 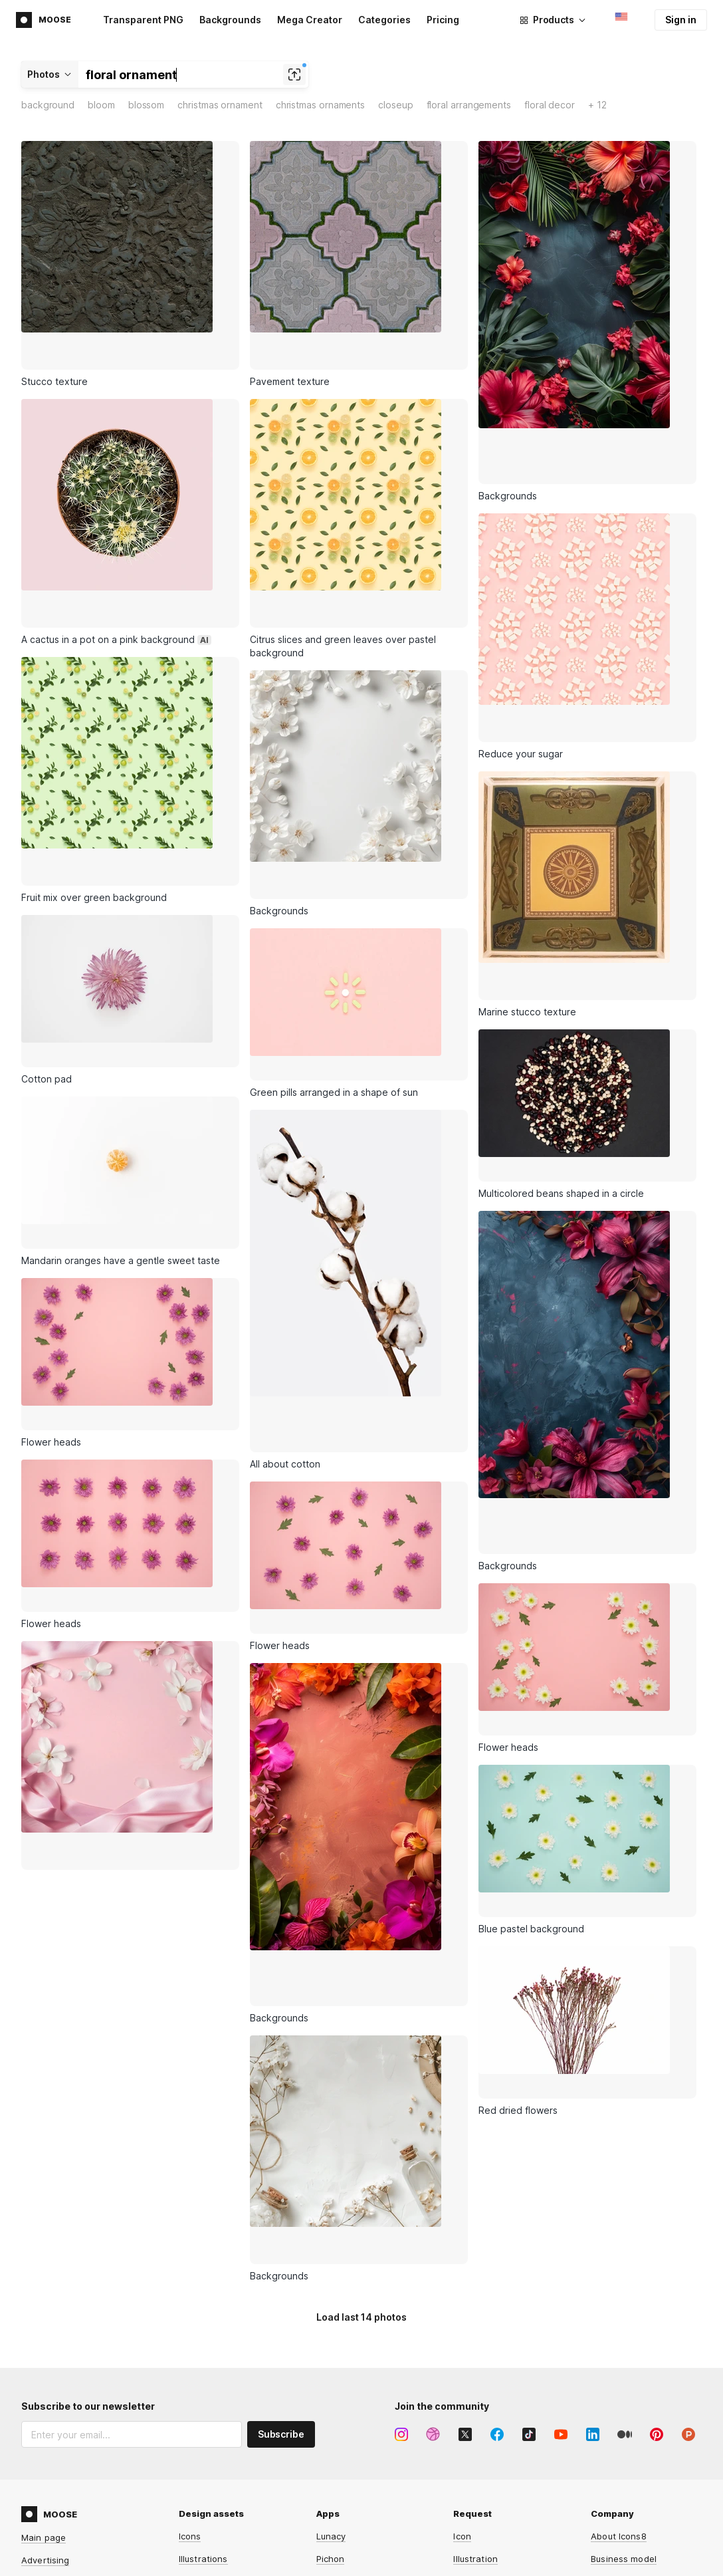 I want to click on Icons API, so click(x=335, y=2415).